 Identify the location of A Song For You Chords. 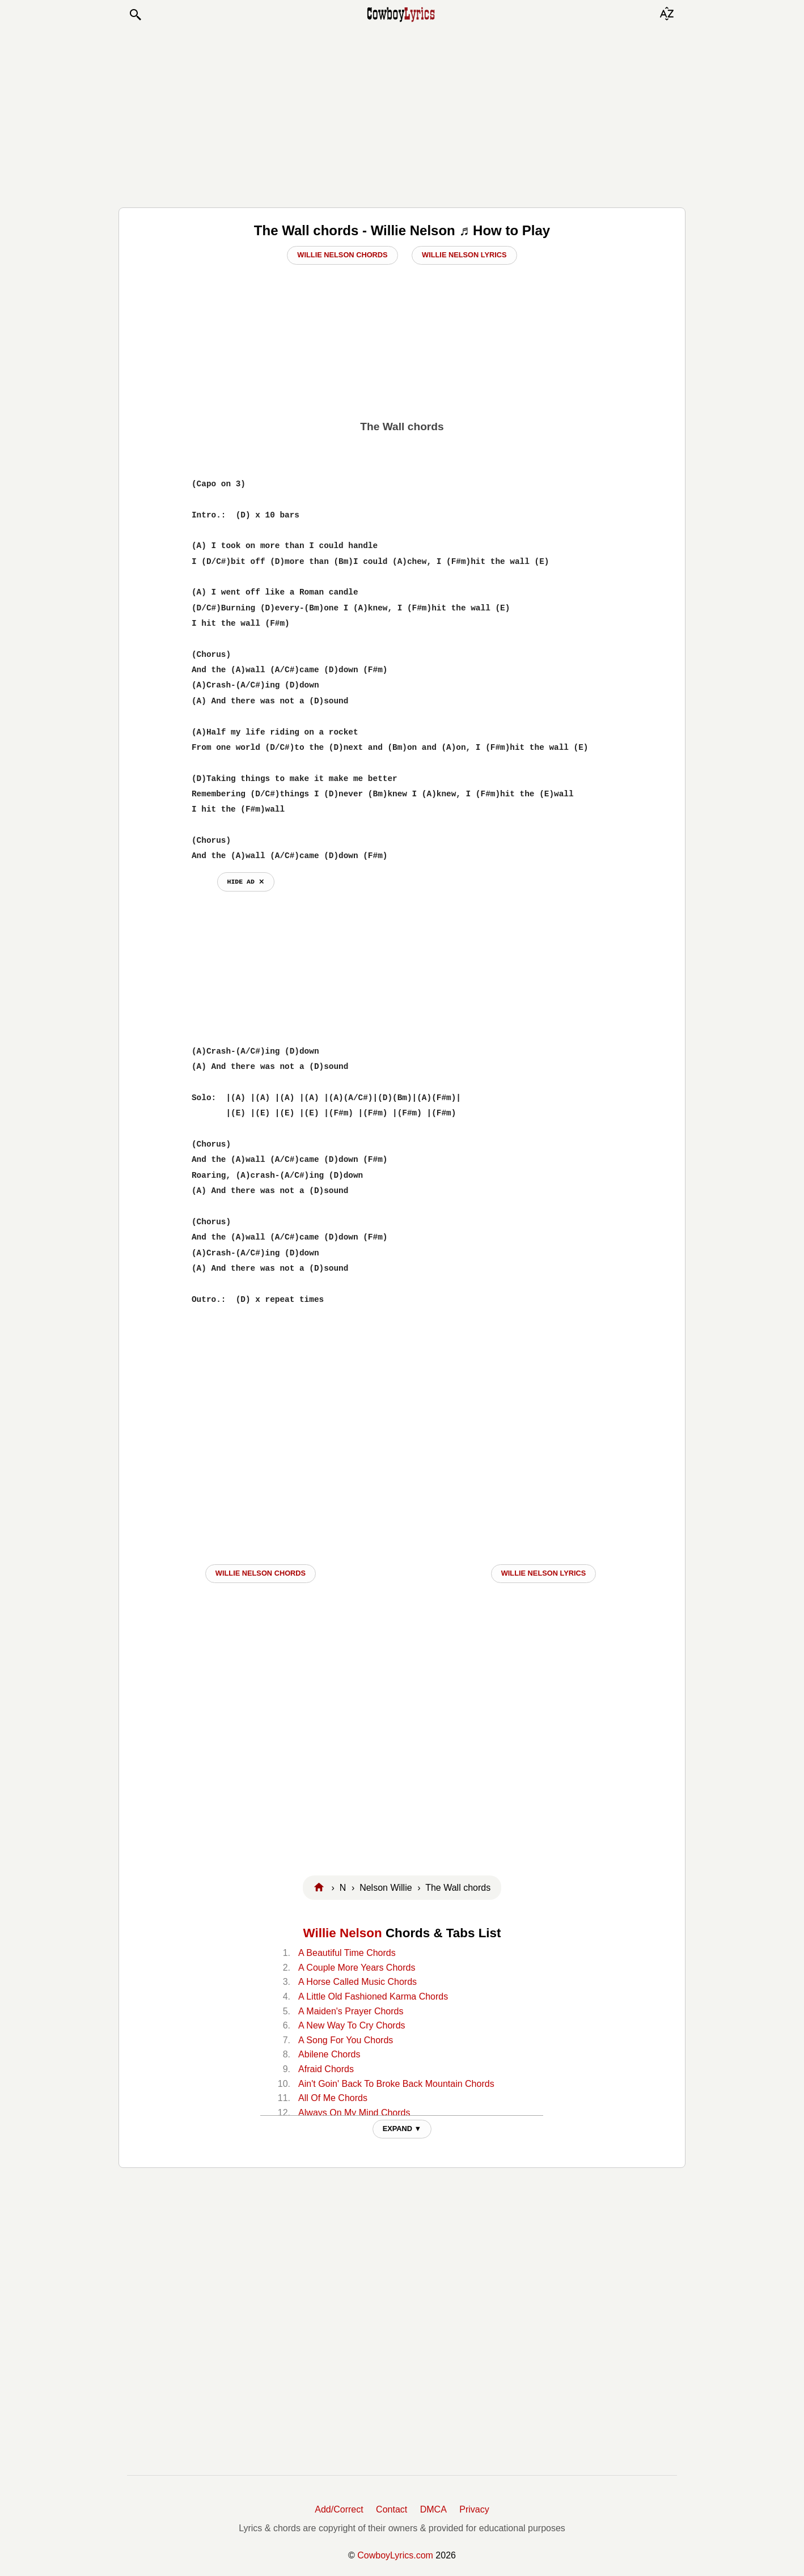
(345, 2040).